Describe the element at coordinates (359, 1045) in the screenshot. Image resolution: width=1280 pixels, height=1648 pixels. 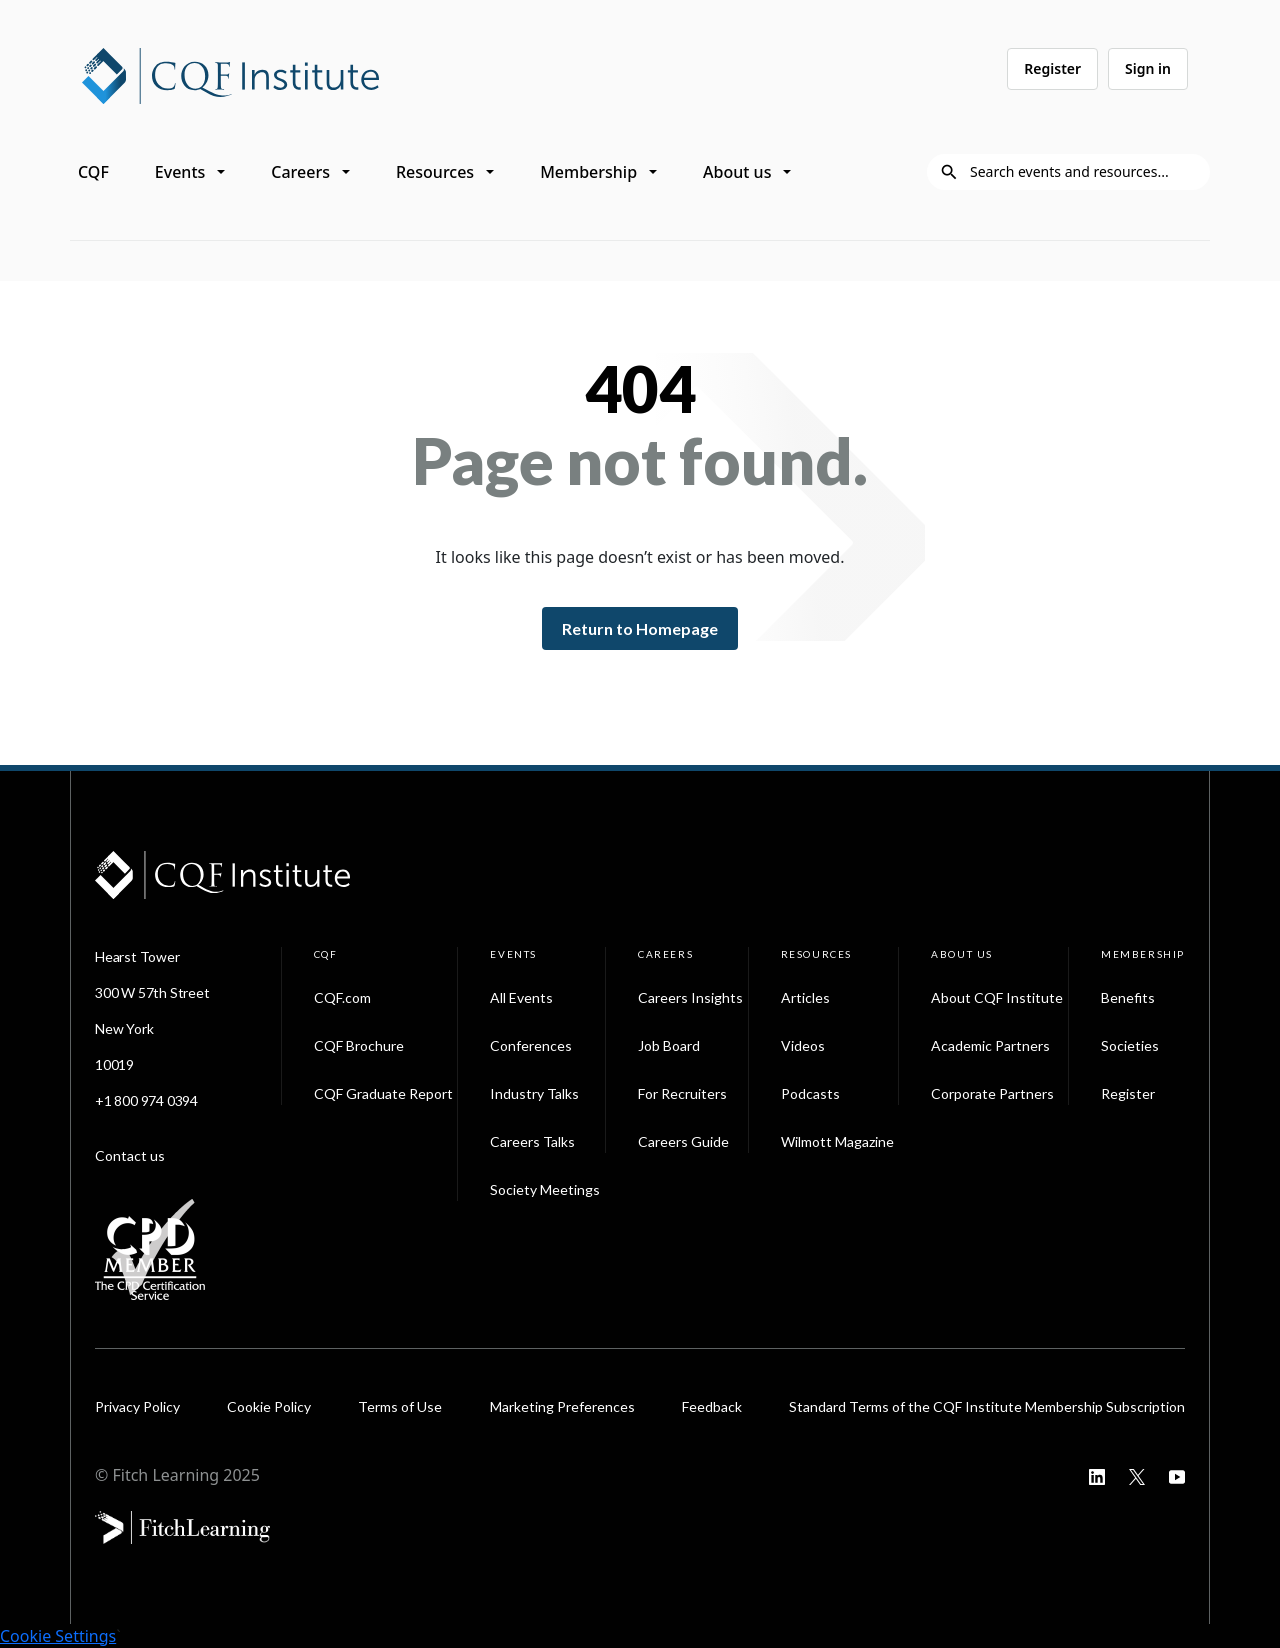
I see `CQF Brochure` at that location.